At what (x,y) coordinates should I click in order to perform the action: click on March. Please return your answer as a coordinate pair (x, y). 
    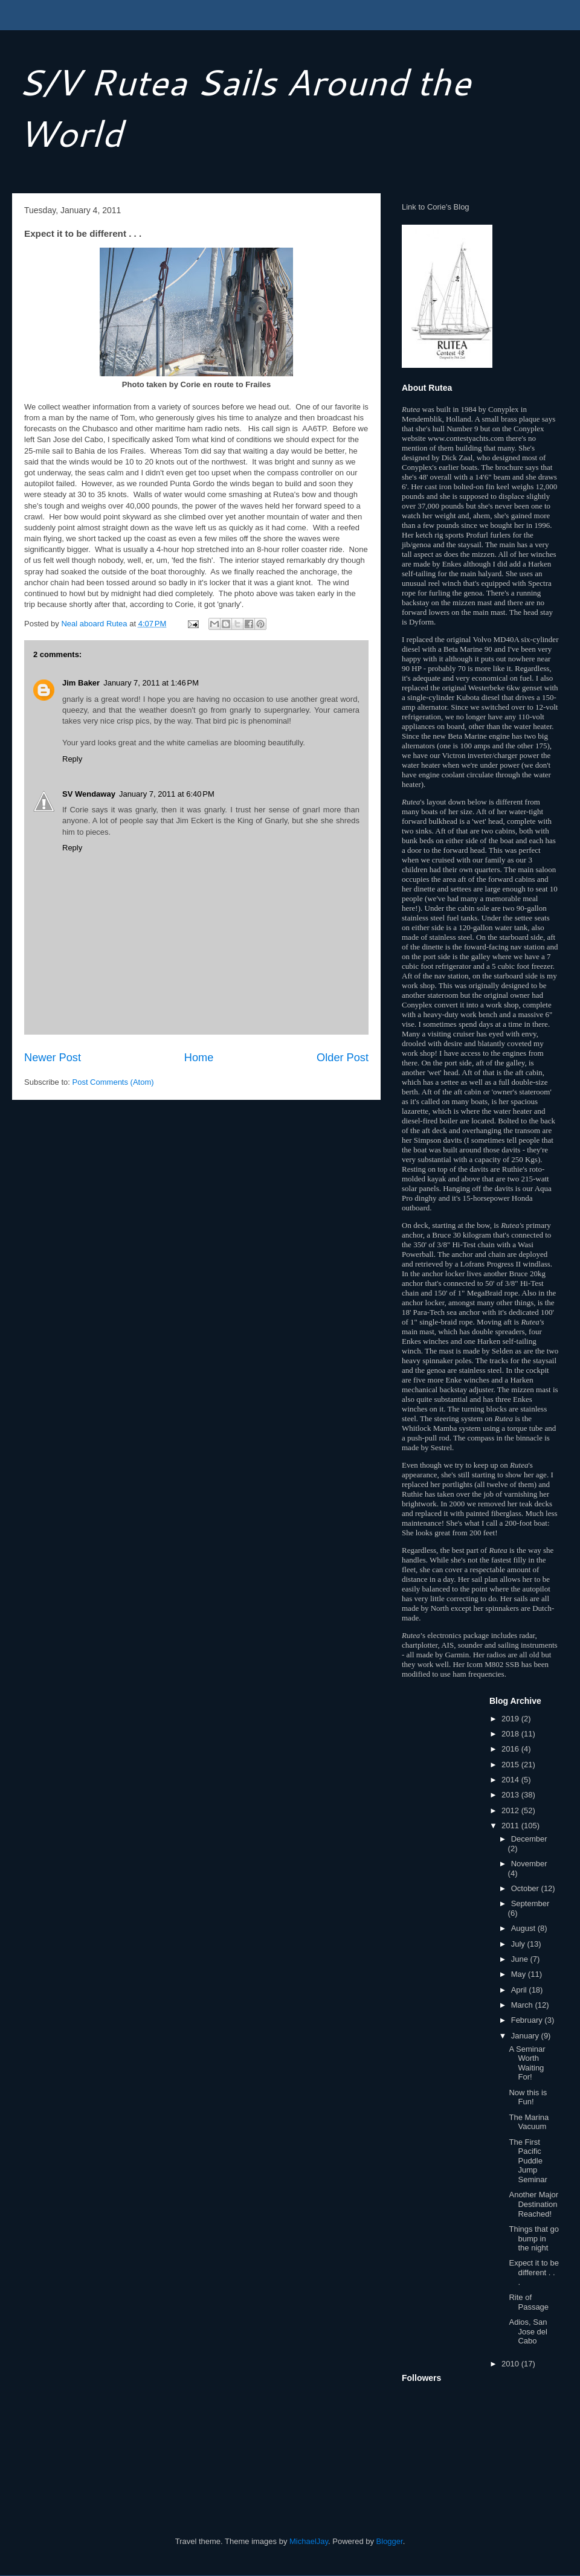
    Looking at the image, I should click on (523, 2004).